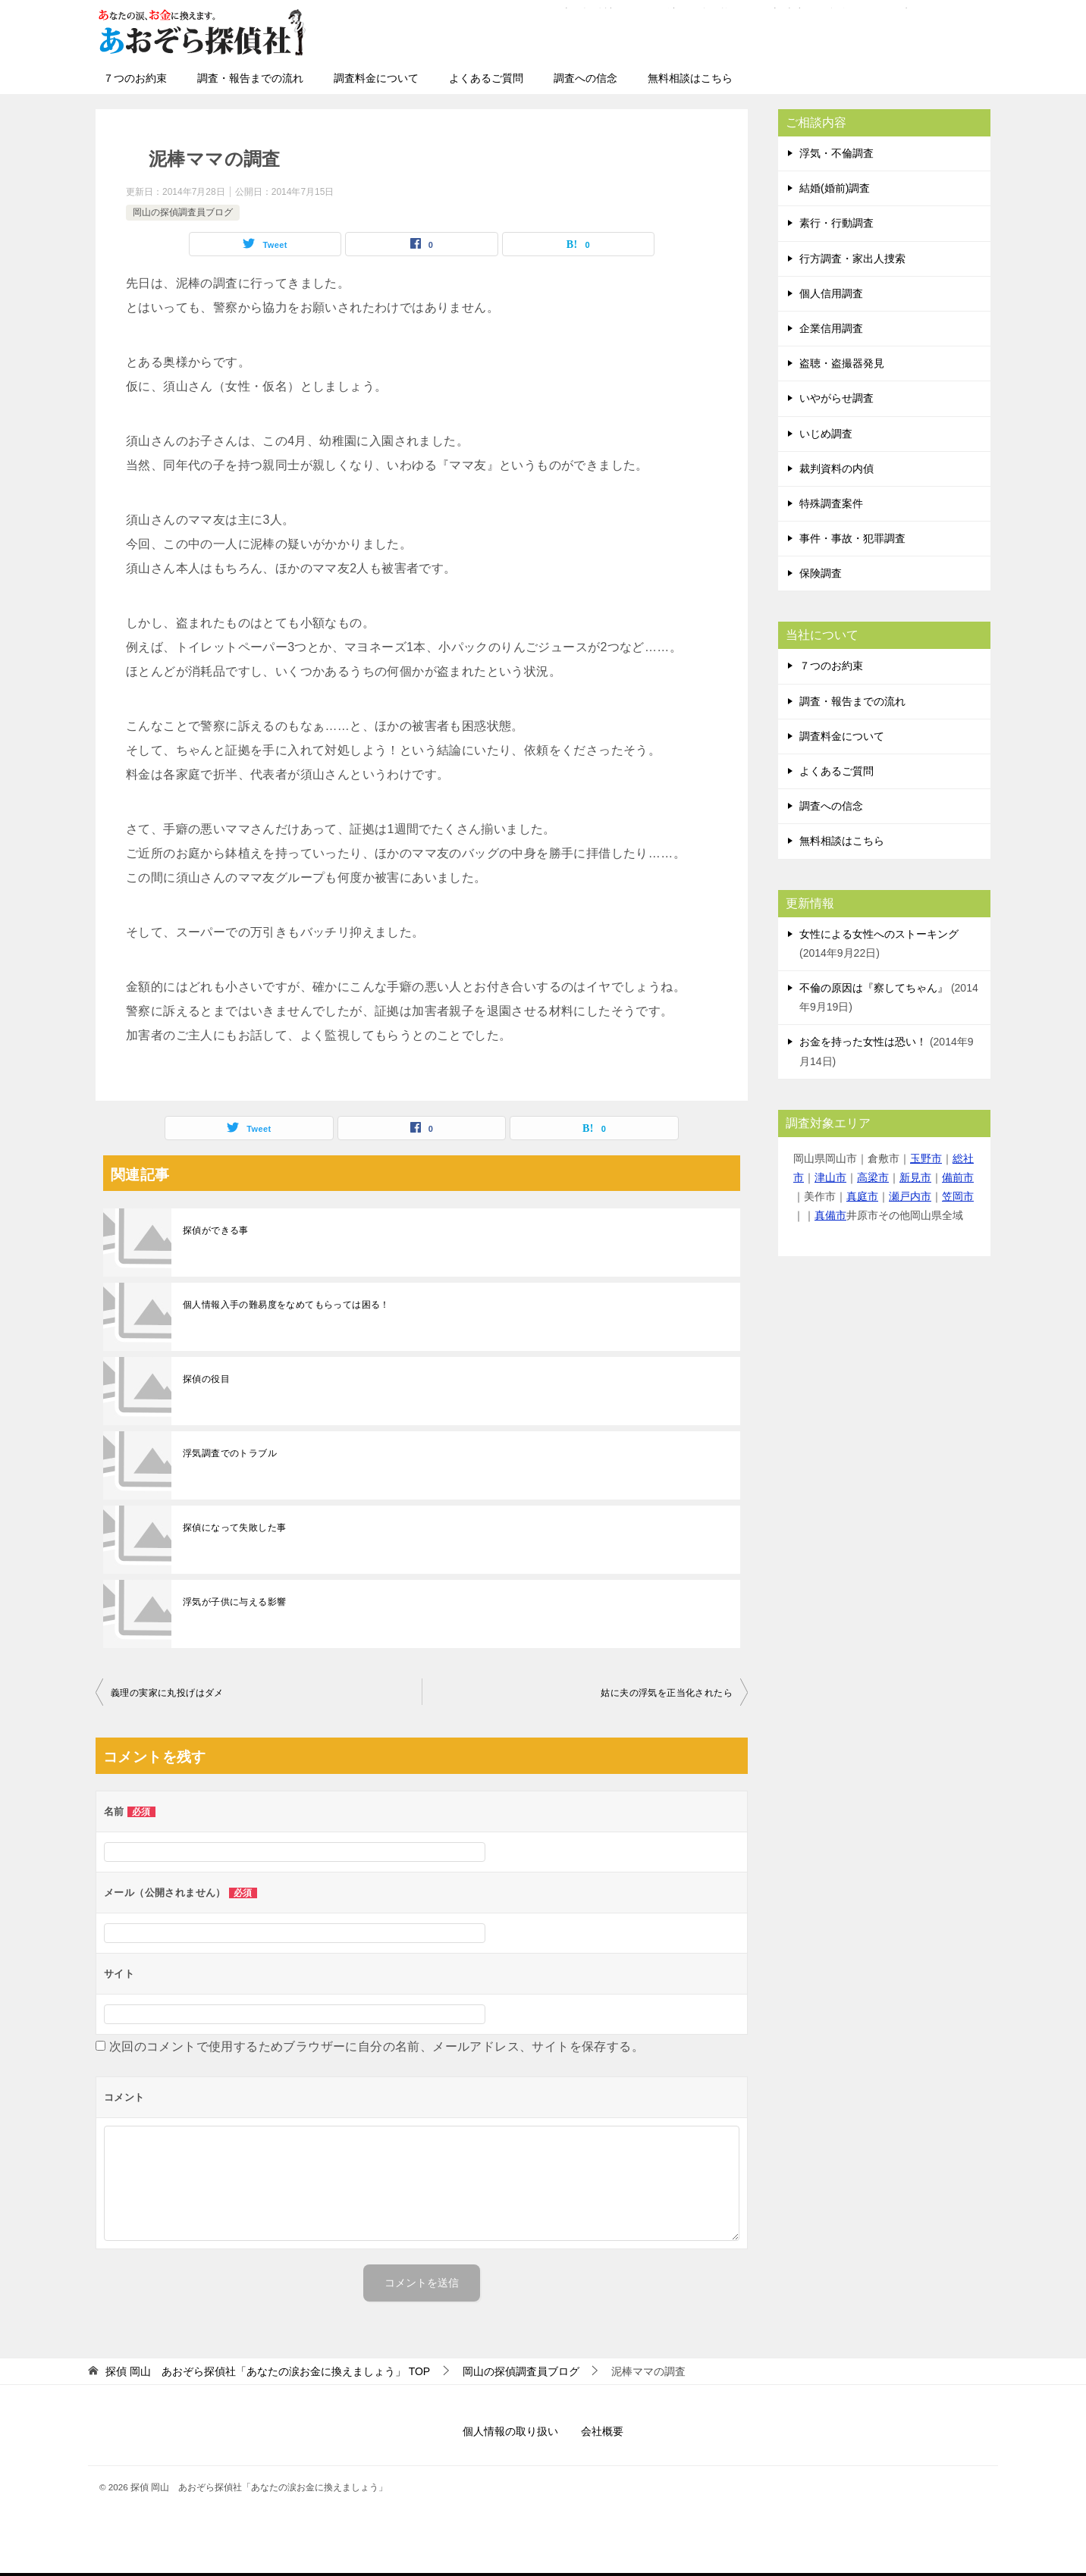 Image resolution: width=1086 pixels, height=2576 pixels. Describe the element at coordinates (836, 153) in the screenshot. I see `浮気・不倫調査` at that location.